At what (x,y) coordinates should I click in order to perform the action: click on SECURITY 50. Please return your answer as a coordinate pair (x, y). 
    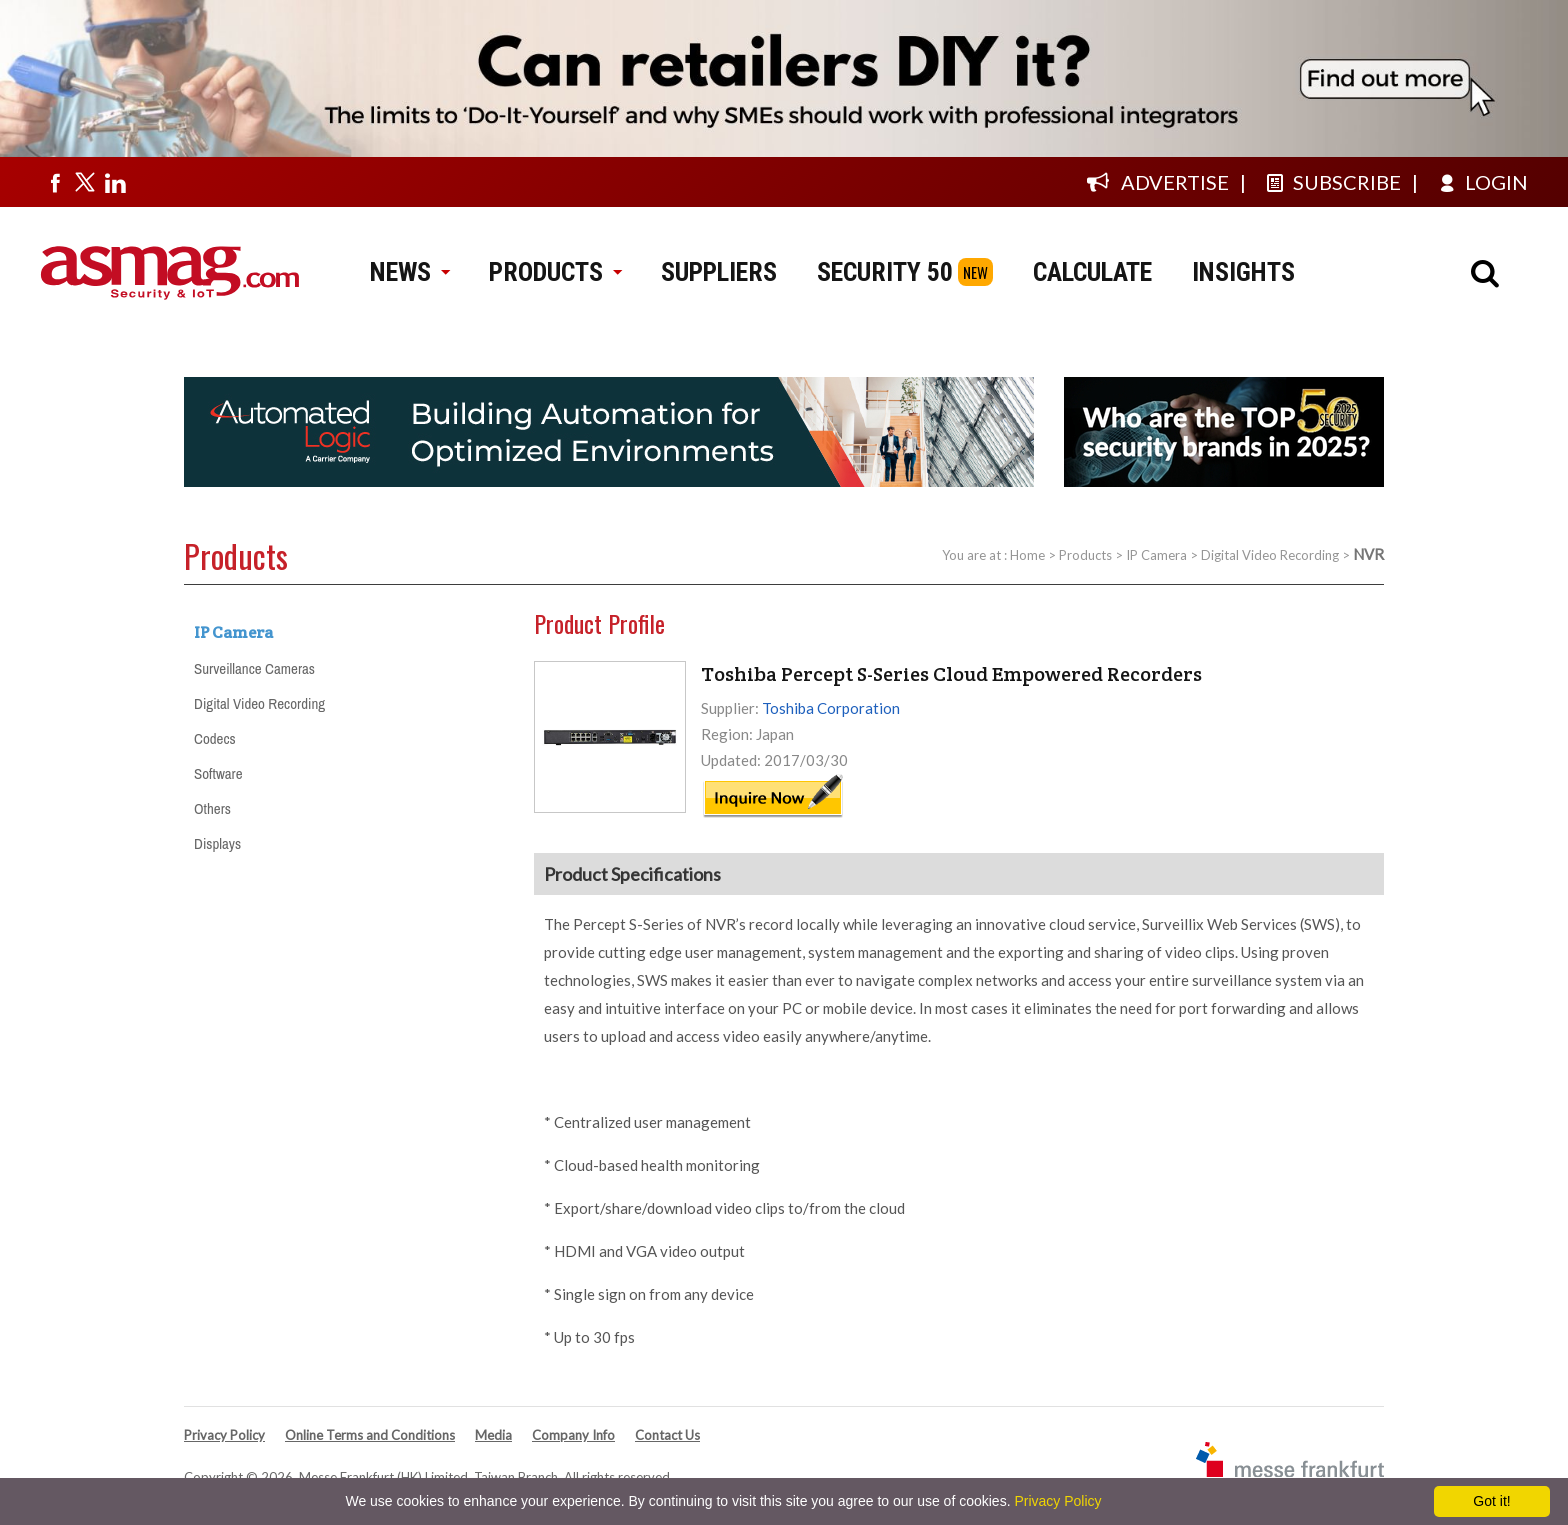
    Looking at the image, I should click on (885, 272).